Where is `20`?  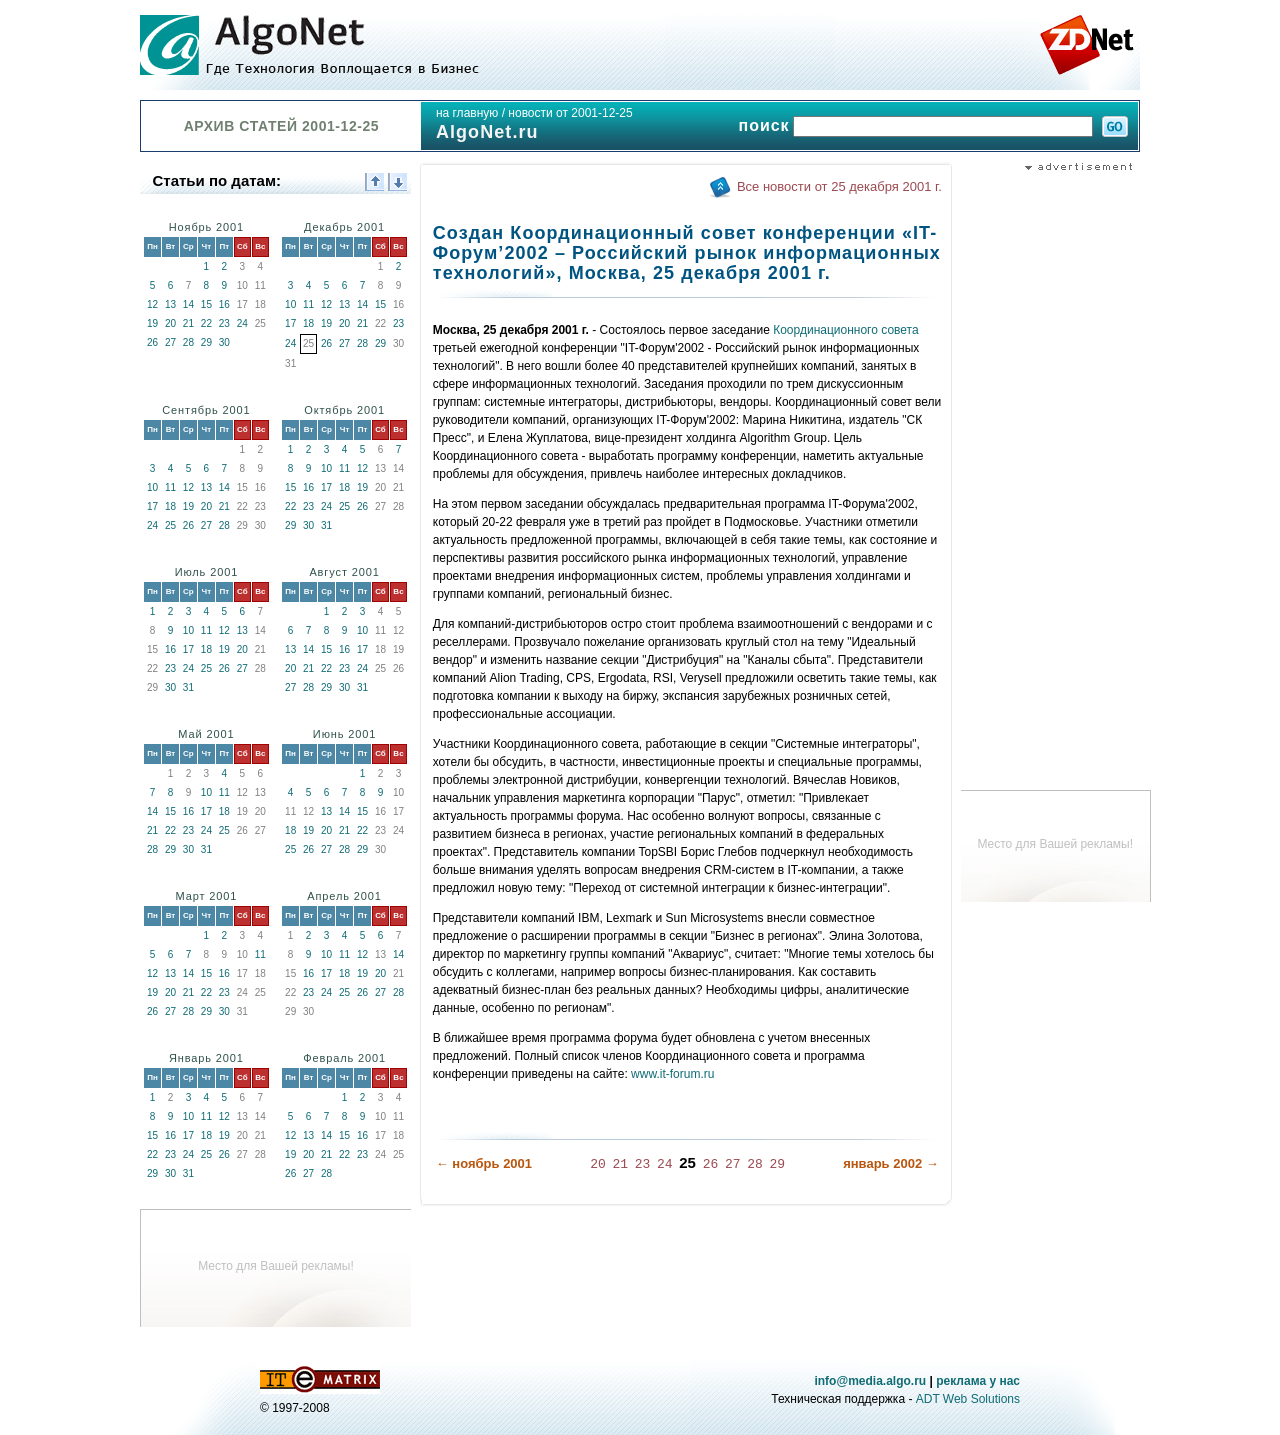 20 is located at coordinates (170, 323).